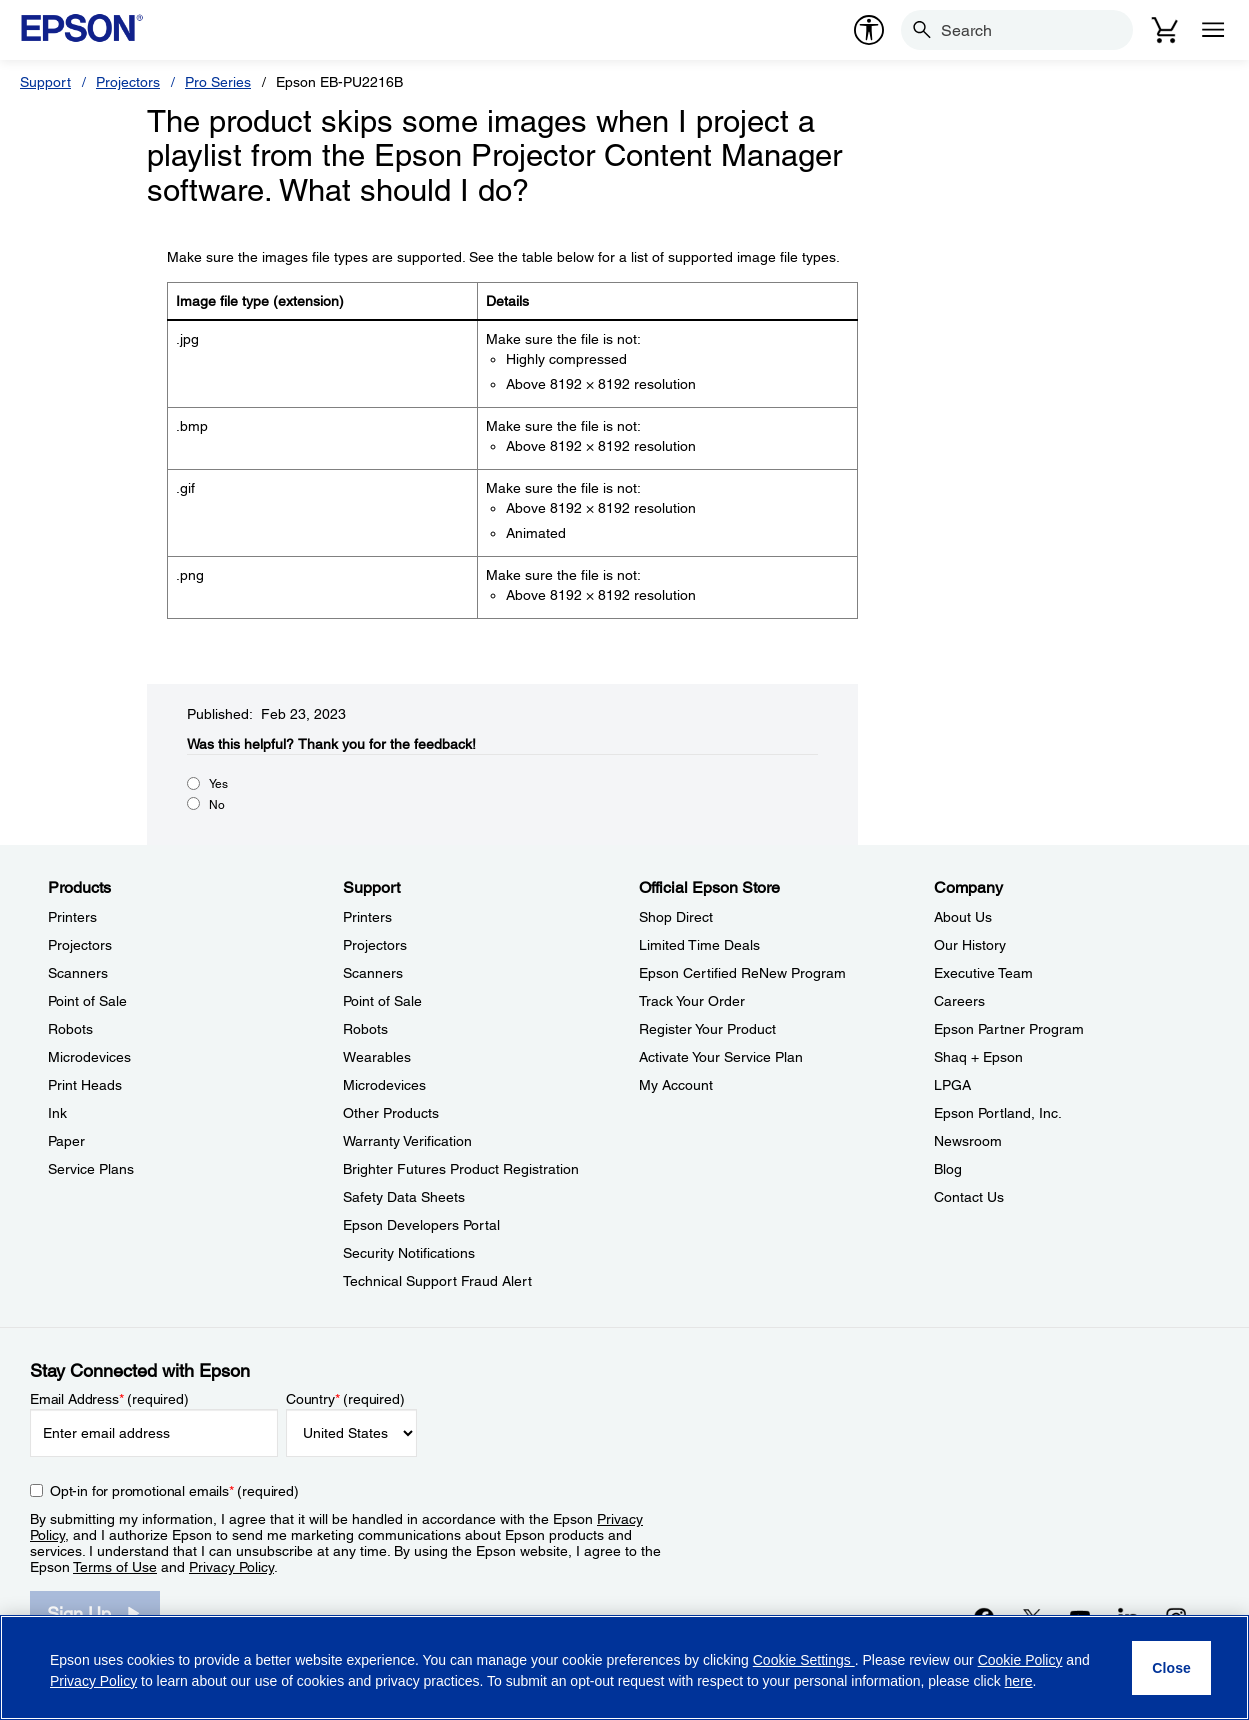 The image size is (1249, 1720). What do you see at coordinates (78, 973) in the screenshot?
I see `Scanners [ProductsScanners]` at bounding box center [78, 973].